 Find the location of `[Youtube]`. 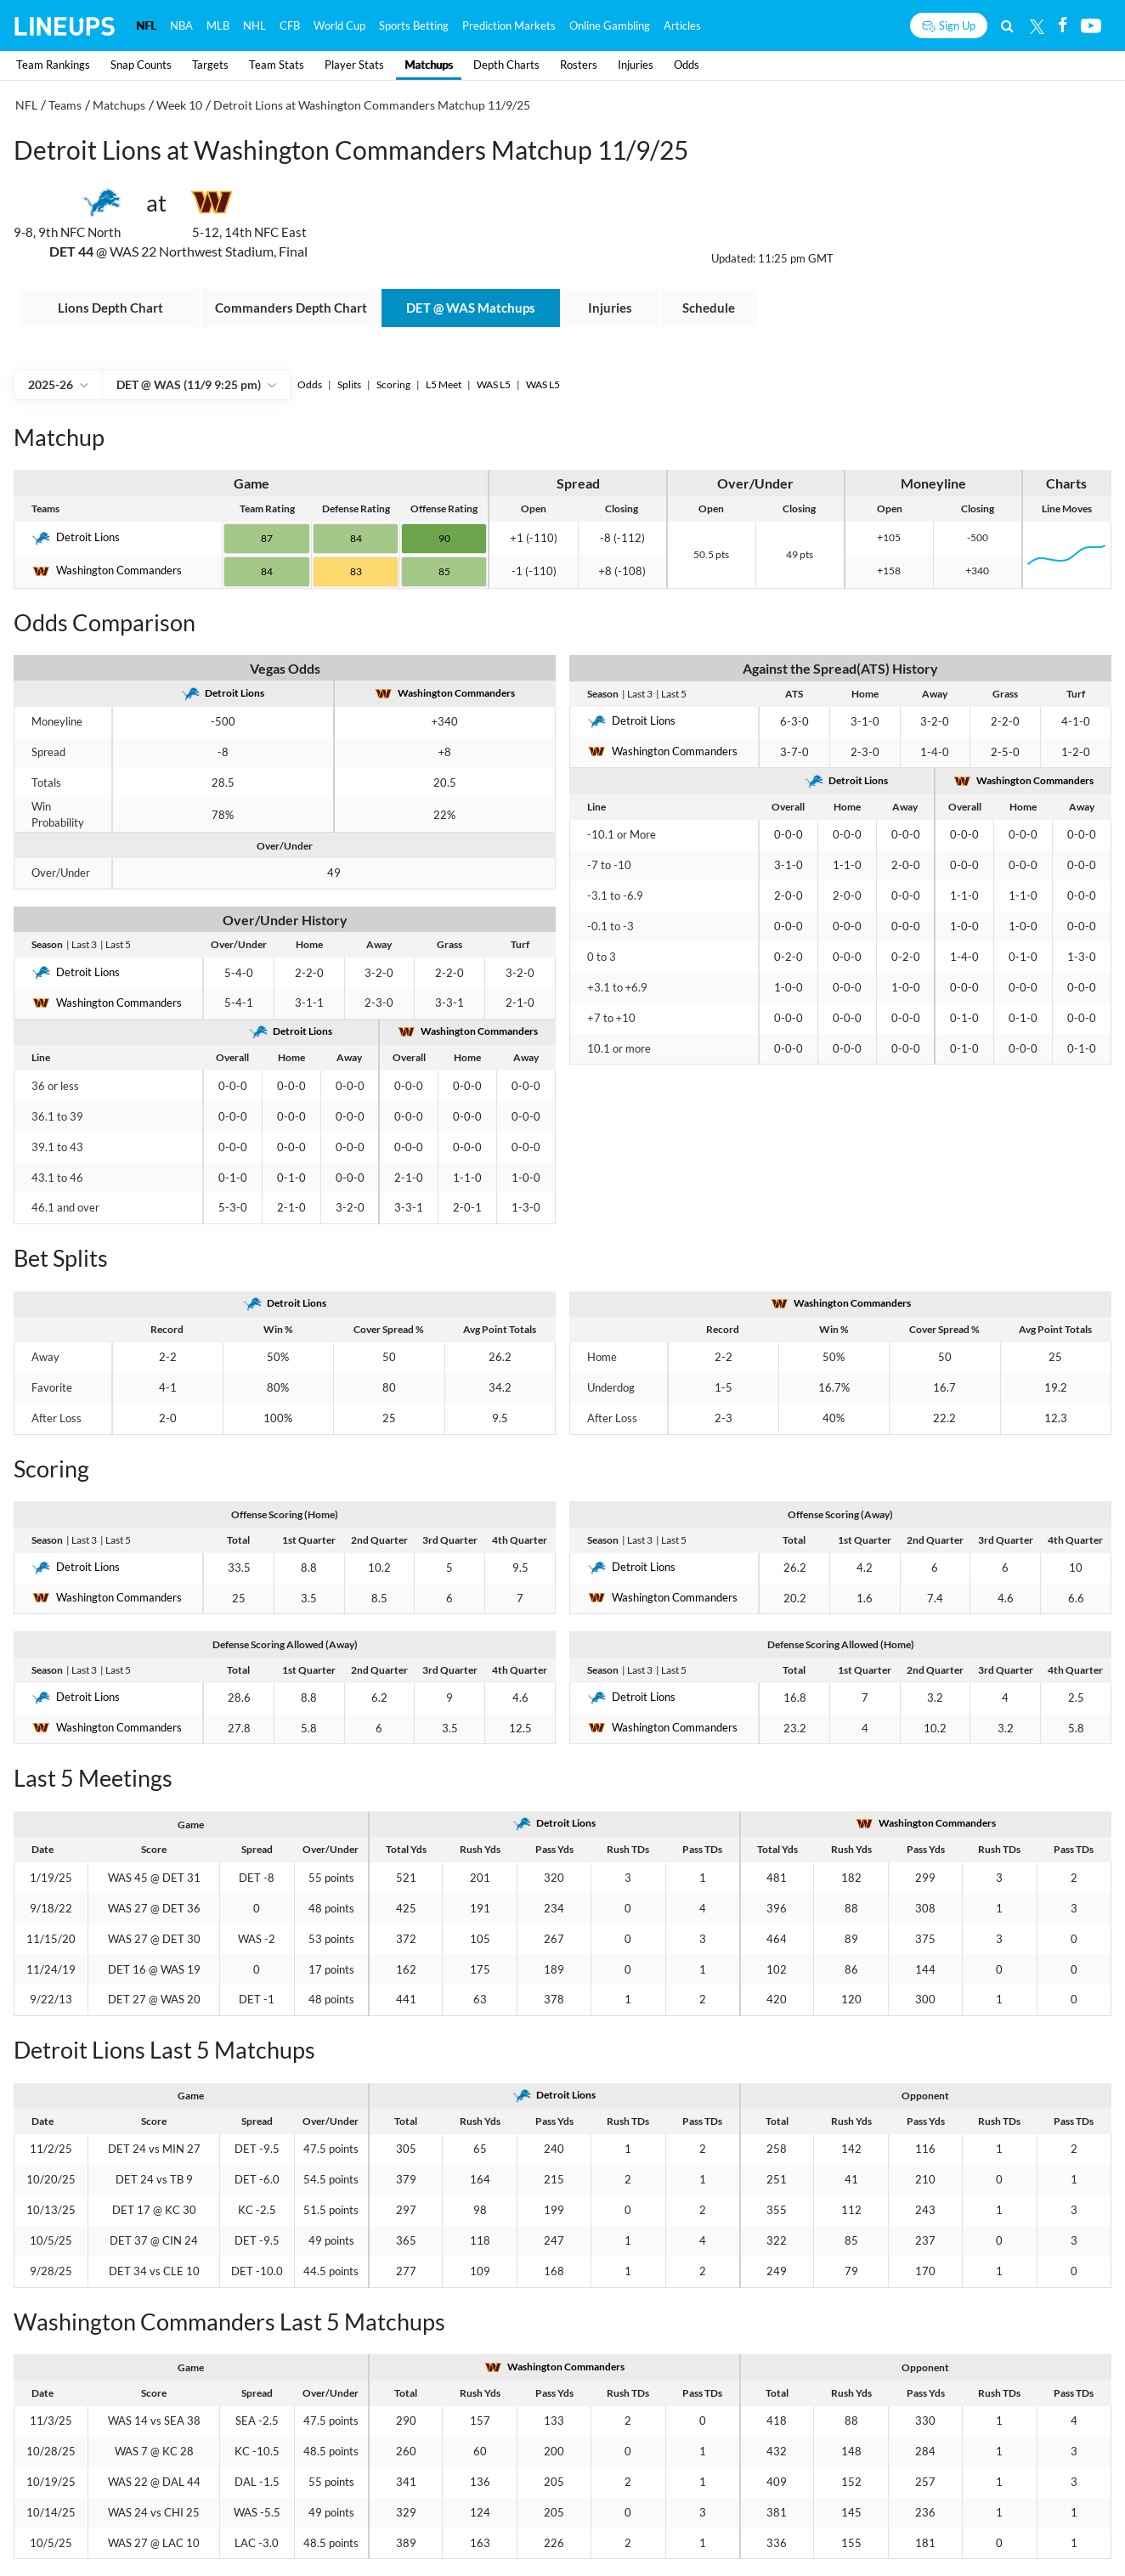

[Youtube] is located at coordinates (1091, 25).